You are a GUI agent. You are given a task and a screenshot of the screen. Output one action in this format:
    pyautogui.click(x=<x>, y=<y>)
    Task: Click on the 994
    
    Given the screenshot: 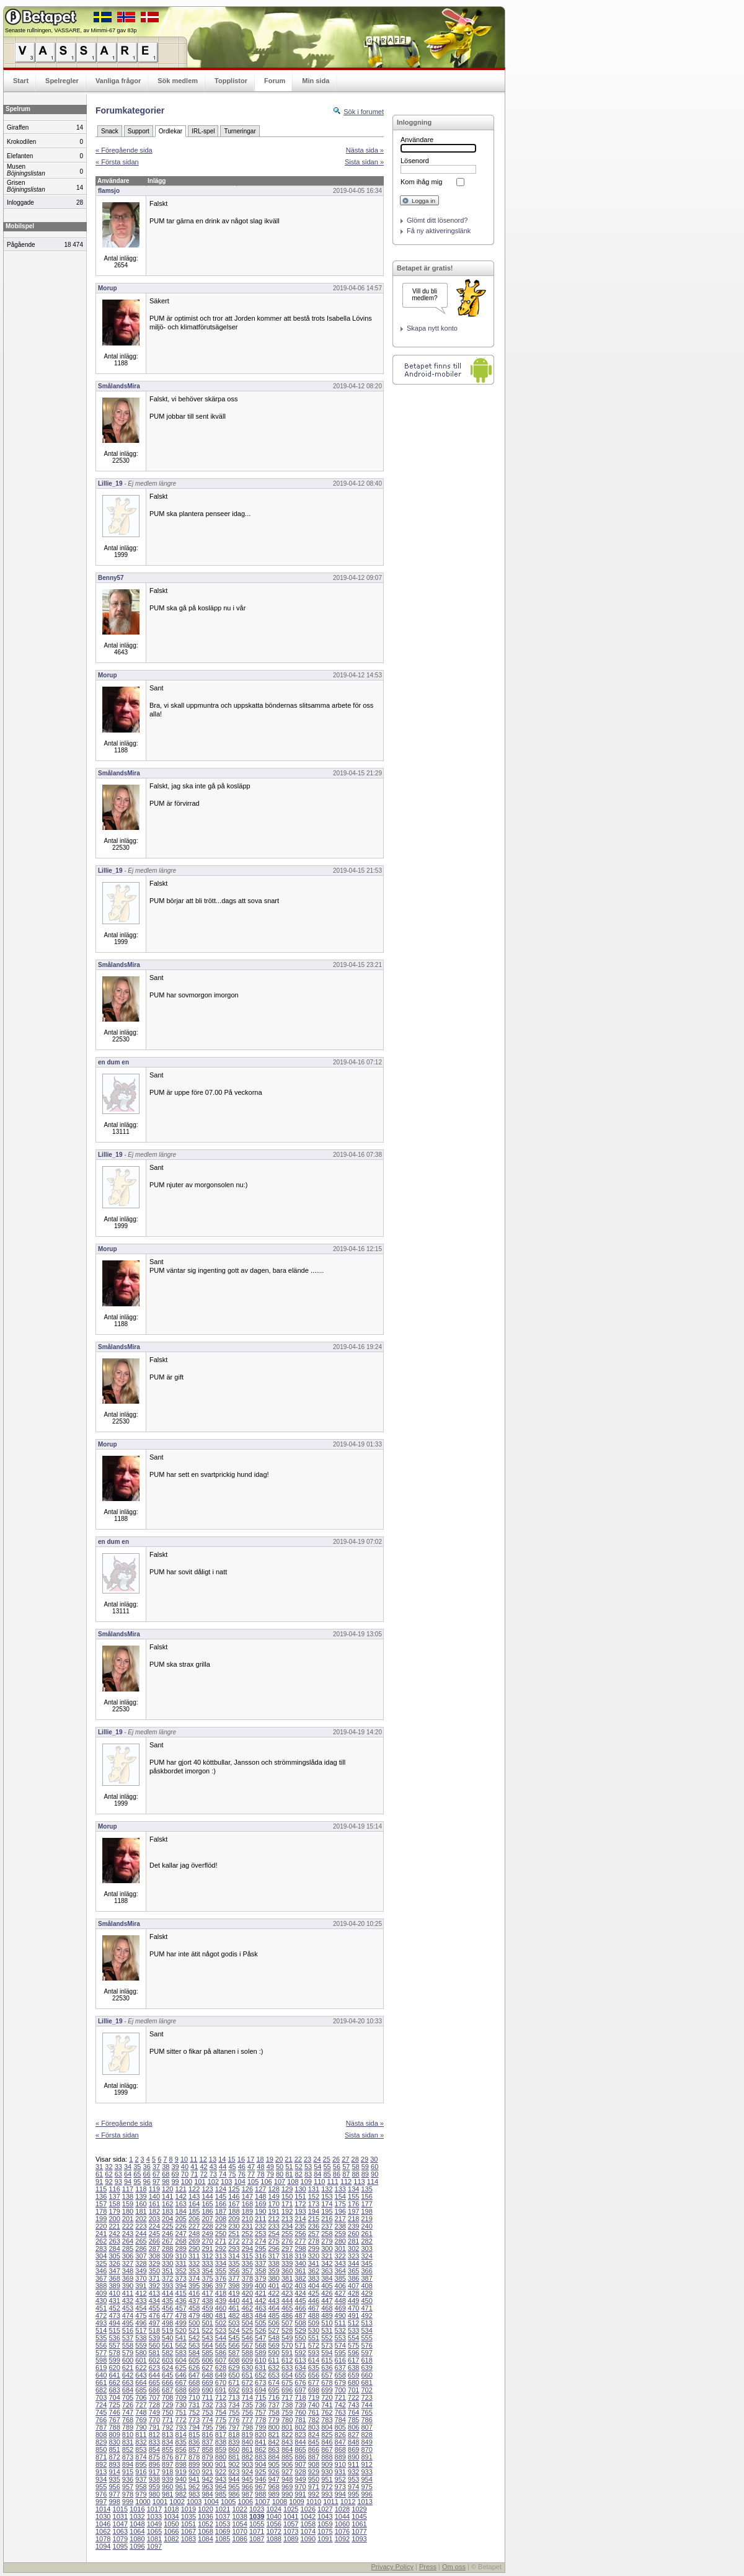 What is the action you would take?
    pyautogui.click(x=340, y=2494)
    